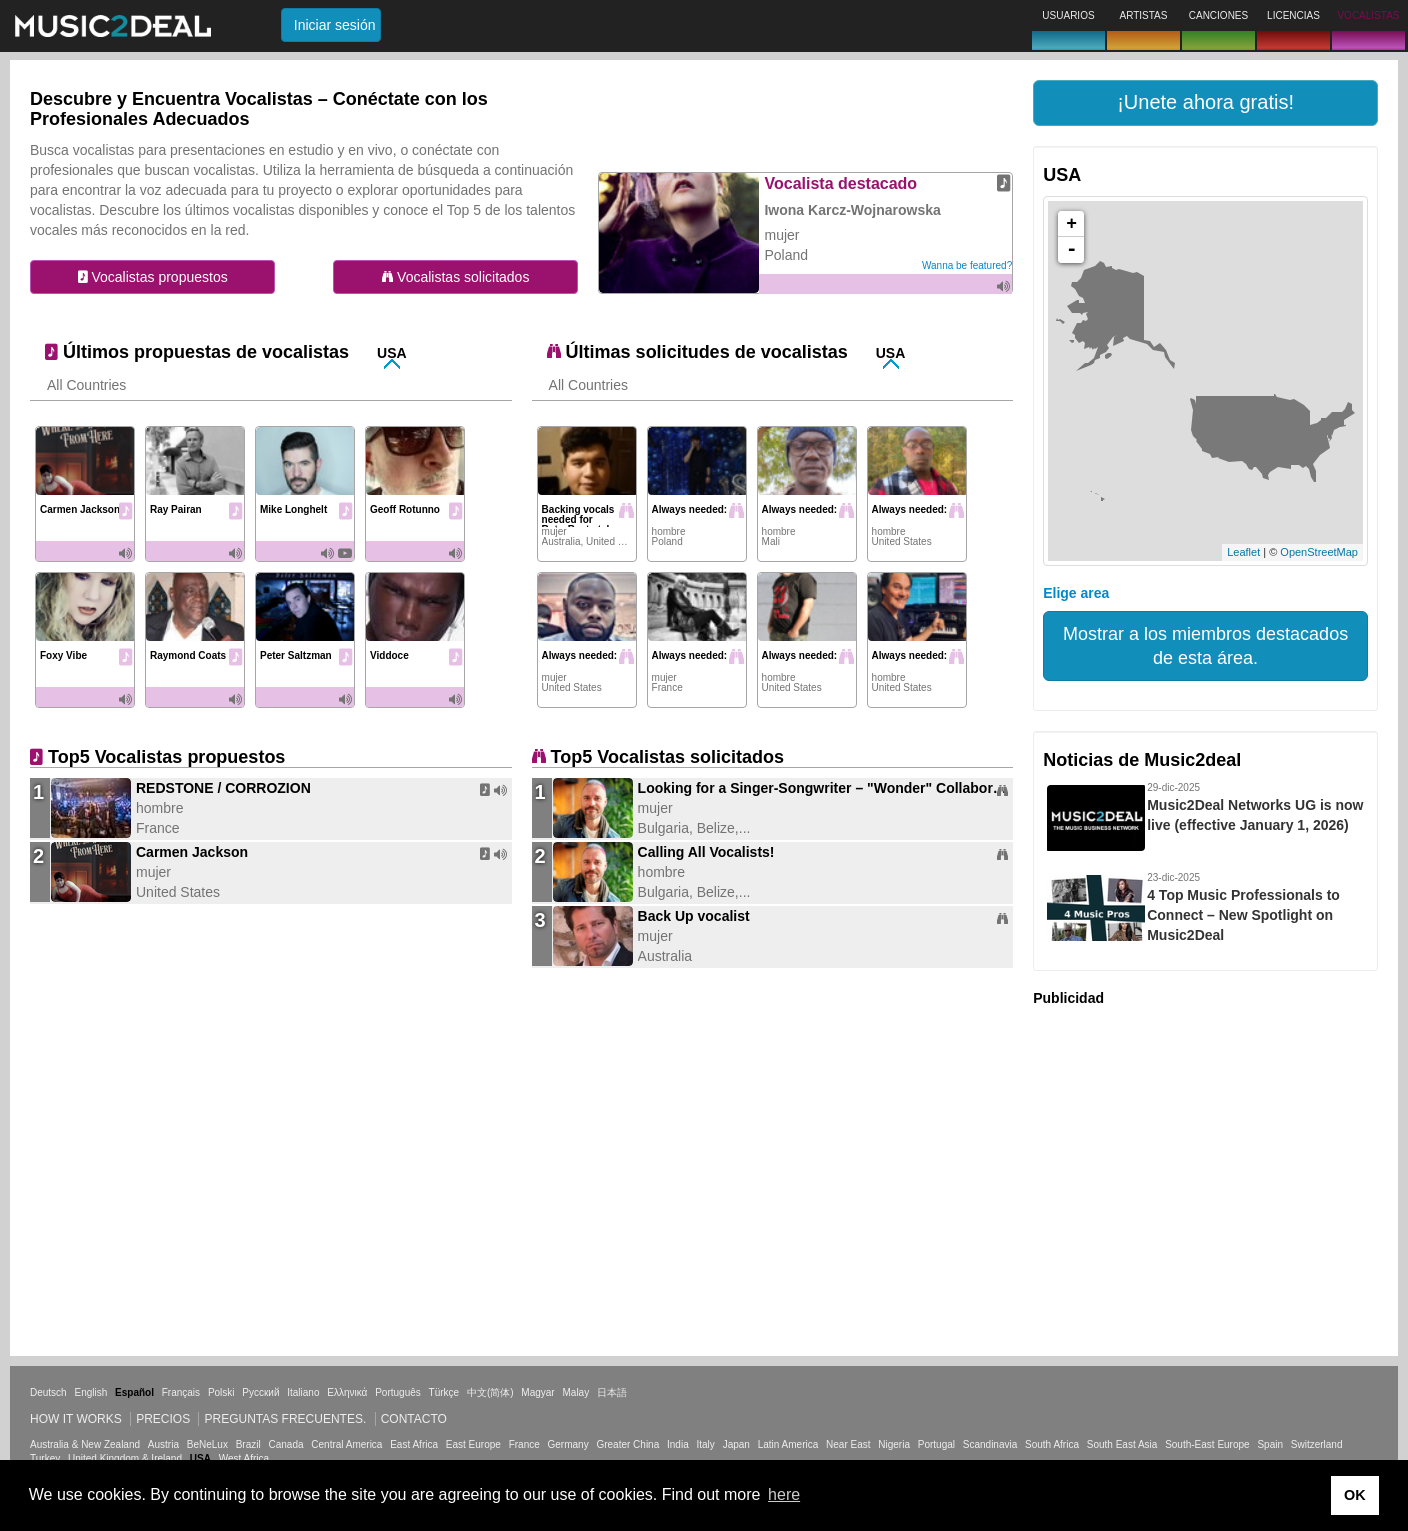 Image resolution: width=1408 pixels, height=1531 pixels. Describe the element at coordinates (181, 1392) in the screenshot. I see `Français` at that location.